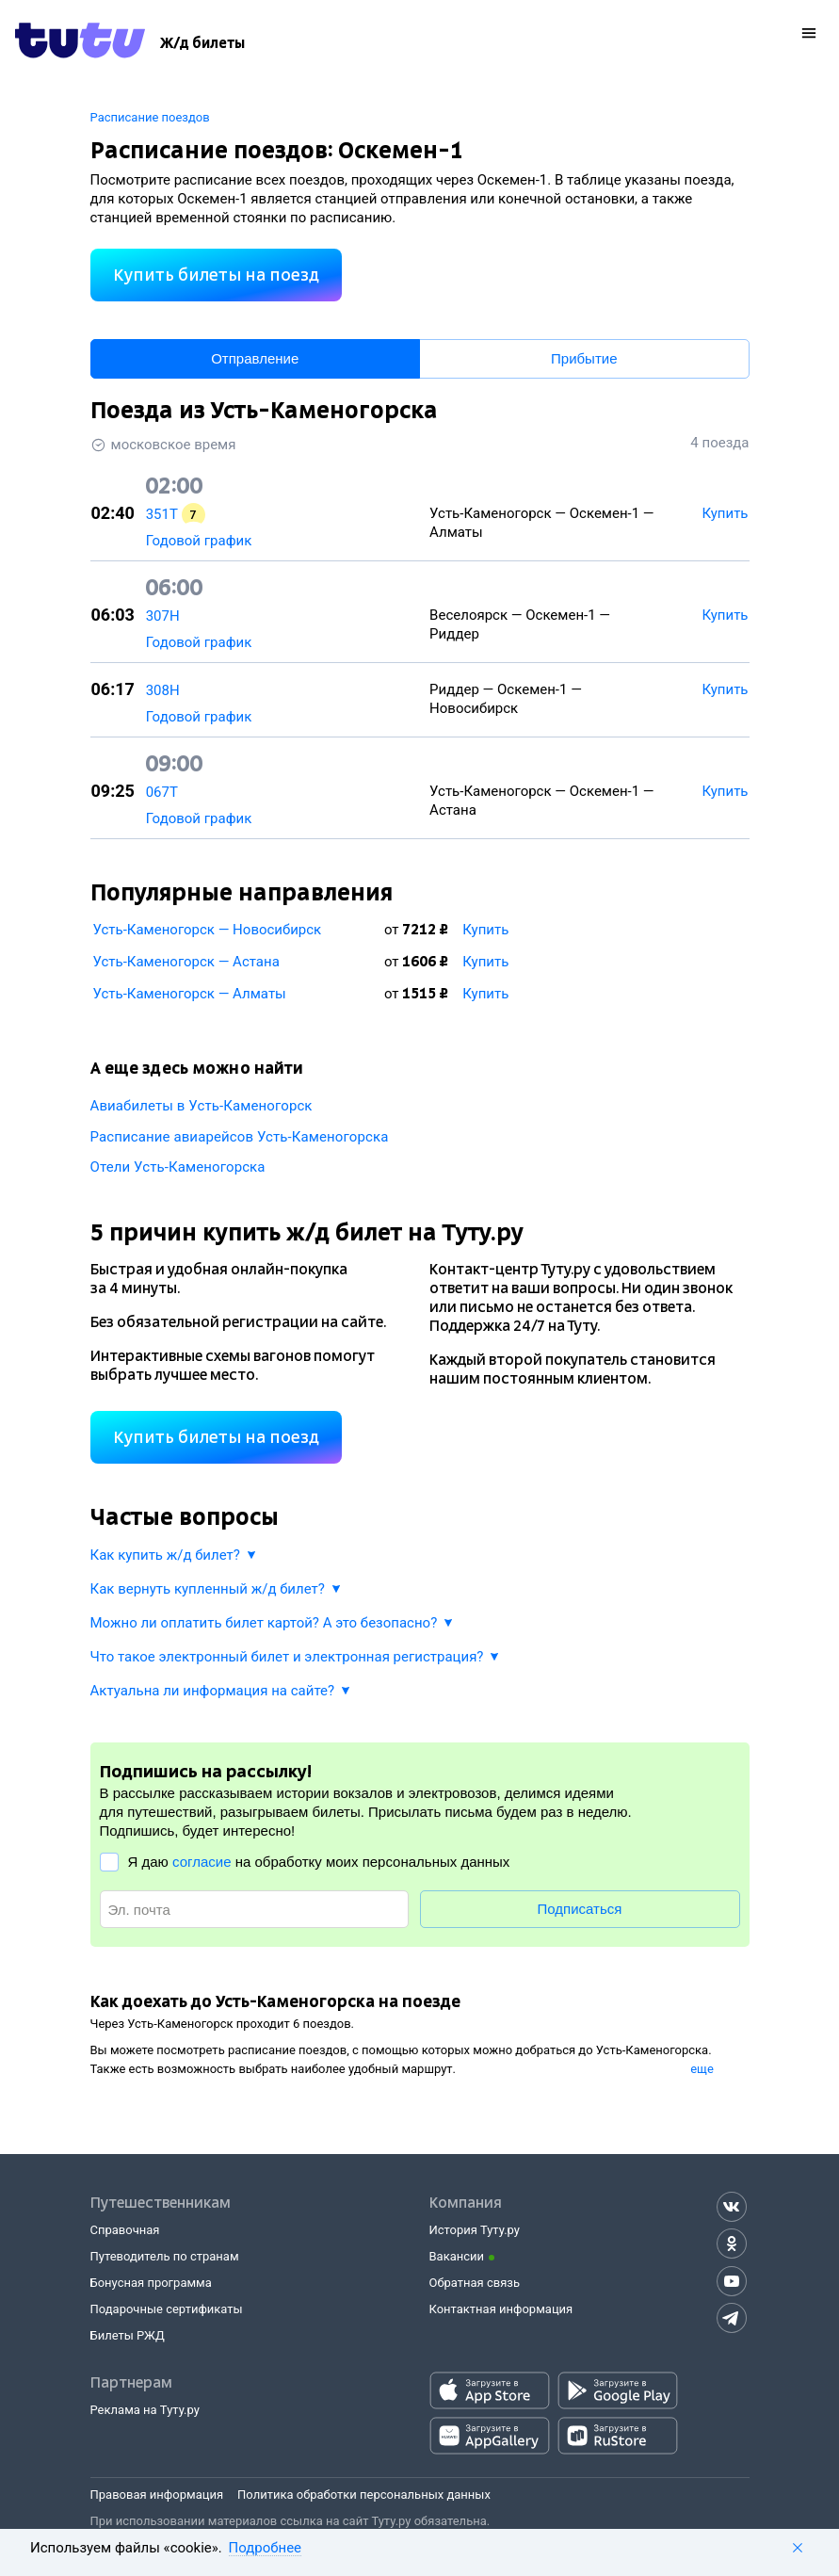 The height and width of the screenshot is (2576, 839). Describe the element at coordinates (474, 2230) in the screenshot. I see `История Туту.ру` at that location.